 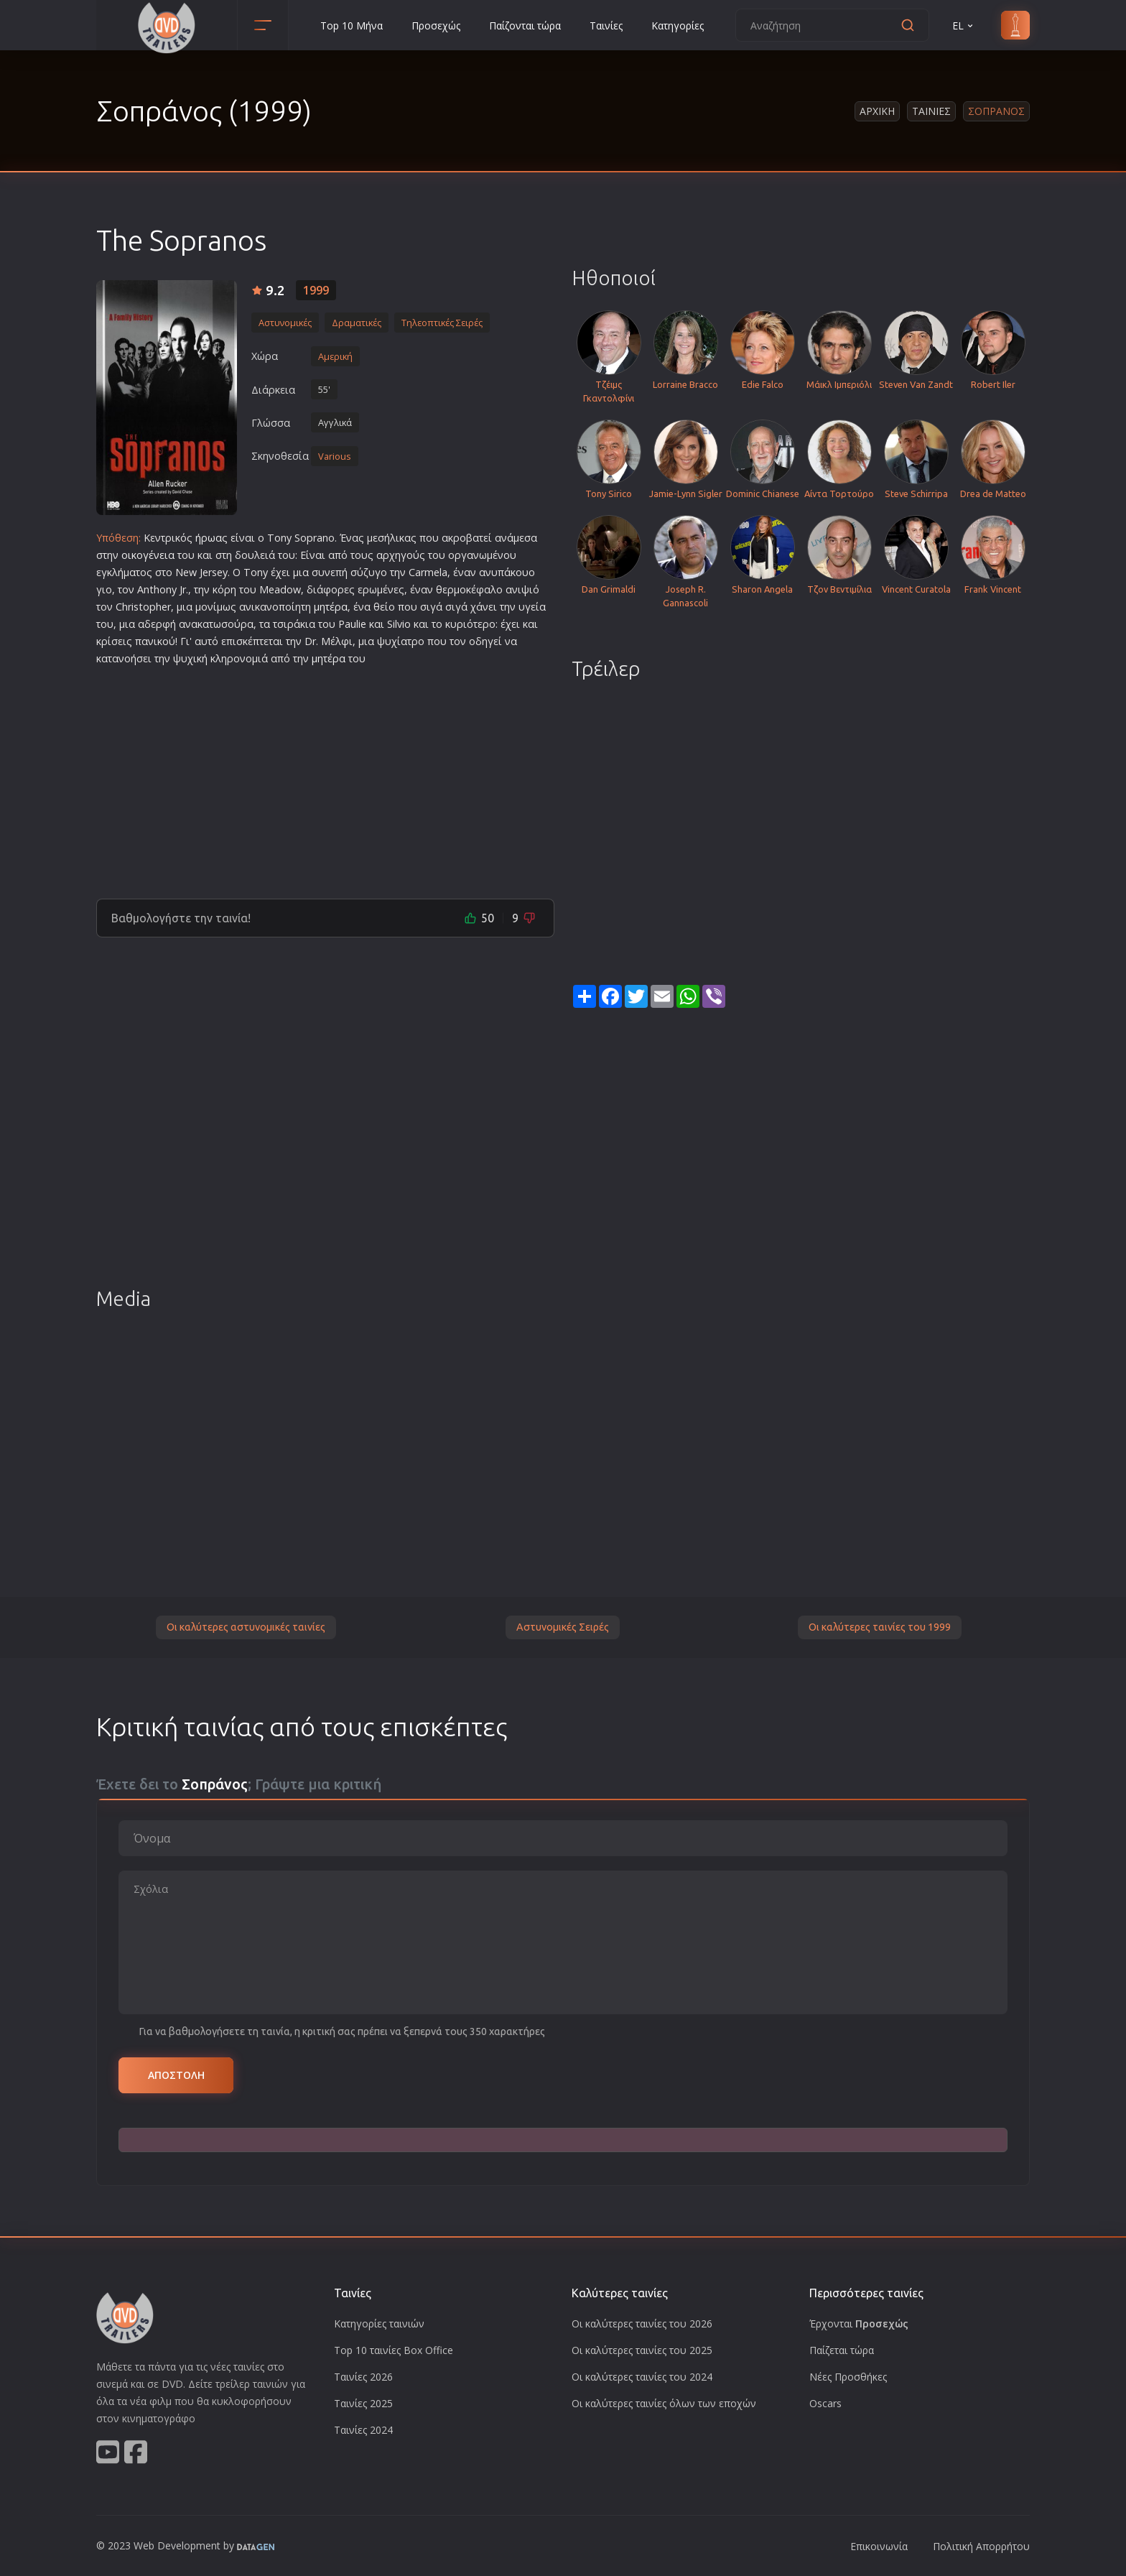 I want to click on Παίζονται τώρα, so click(x=525, y=25).